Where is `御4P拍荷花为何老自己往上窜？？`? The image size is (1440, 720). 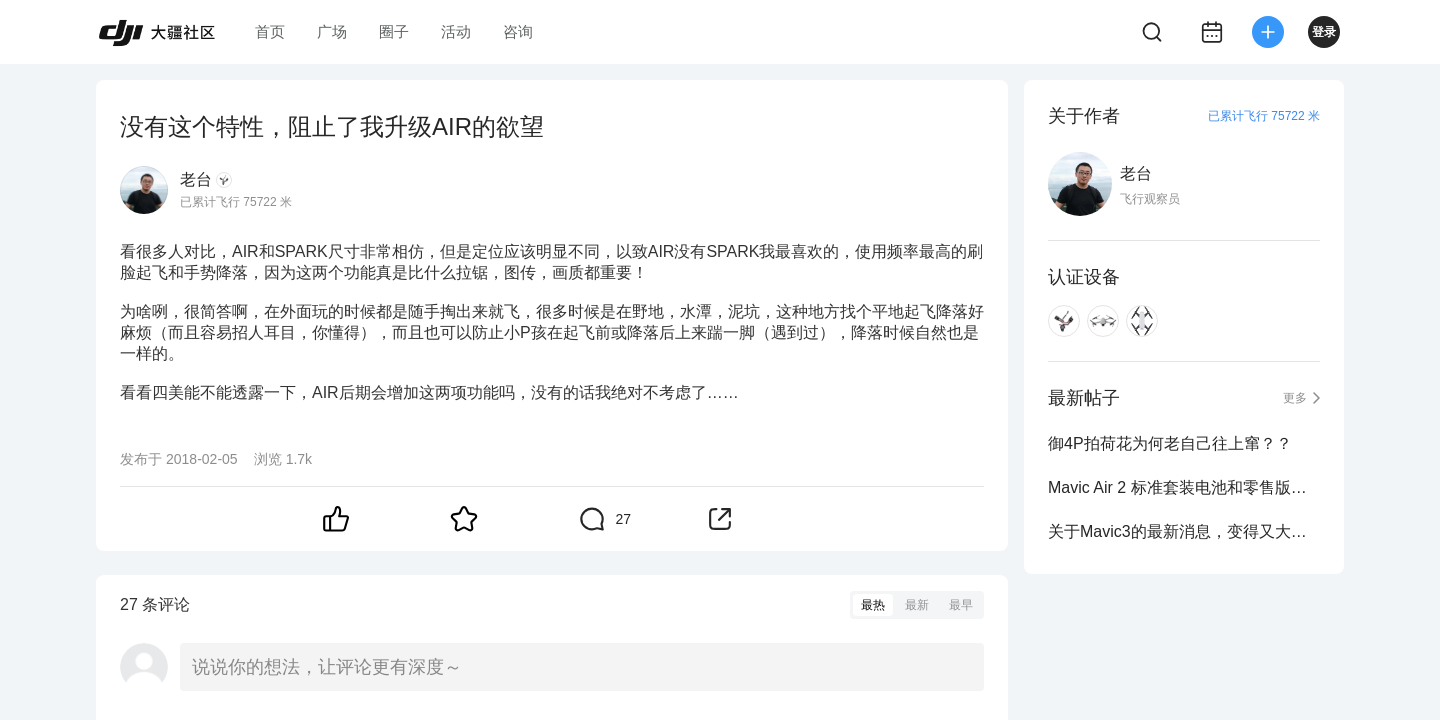
御4P拍荷花为何老自己往上窜？？ is located at coordinates (1170, 443).